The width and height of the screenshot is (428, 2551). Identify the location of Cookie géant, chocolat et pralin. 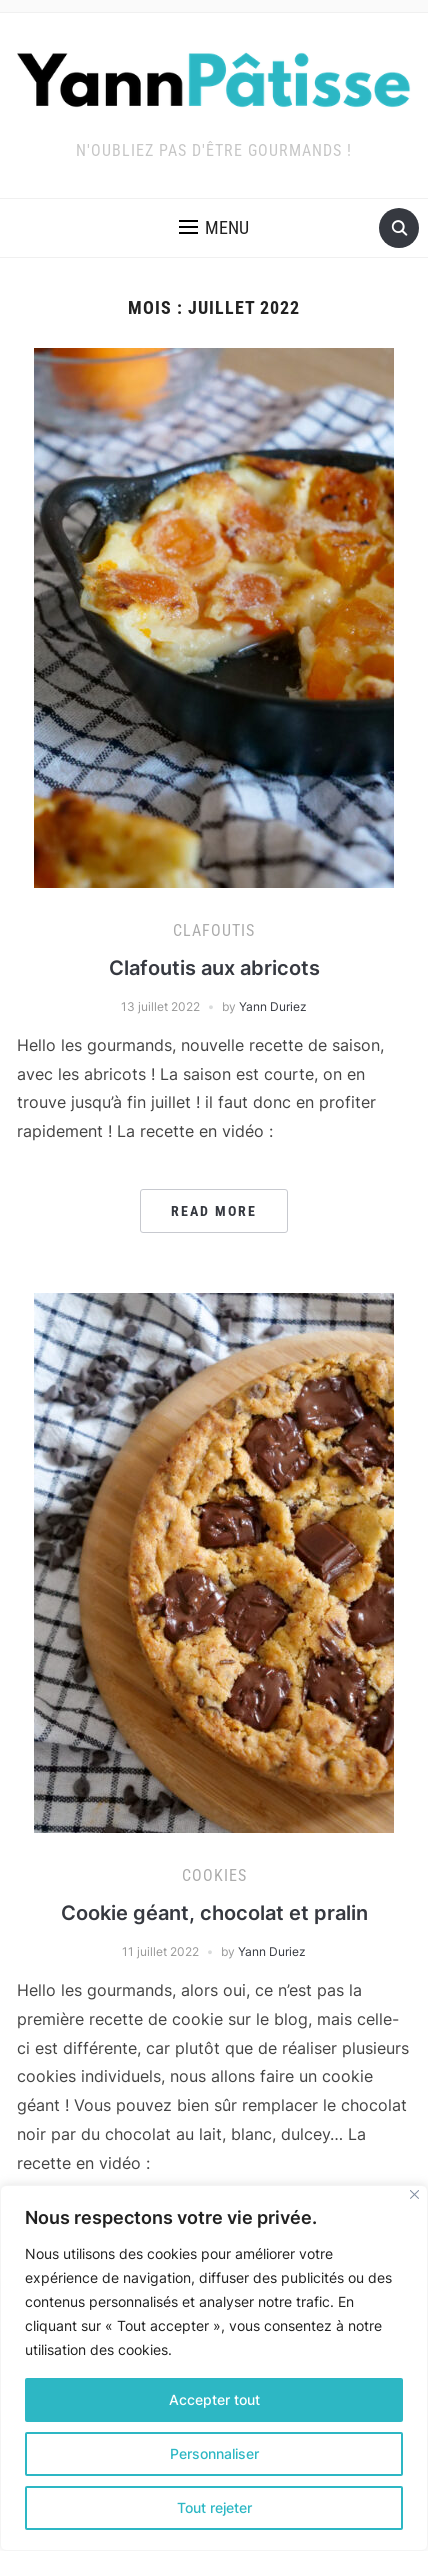
(214, 1913).